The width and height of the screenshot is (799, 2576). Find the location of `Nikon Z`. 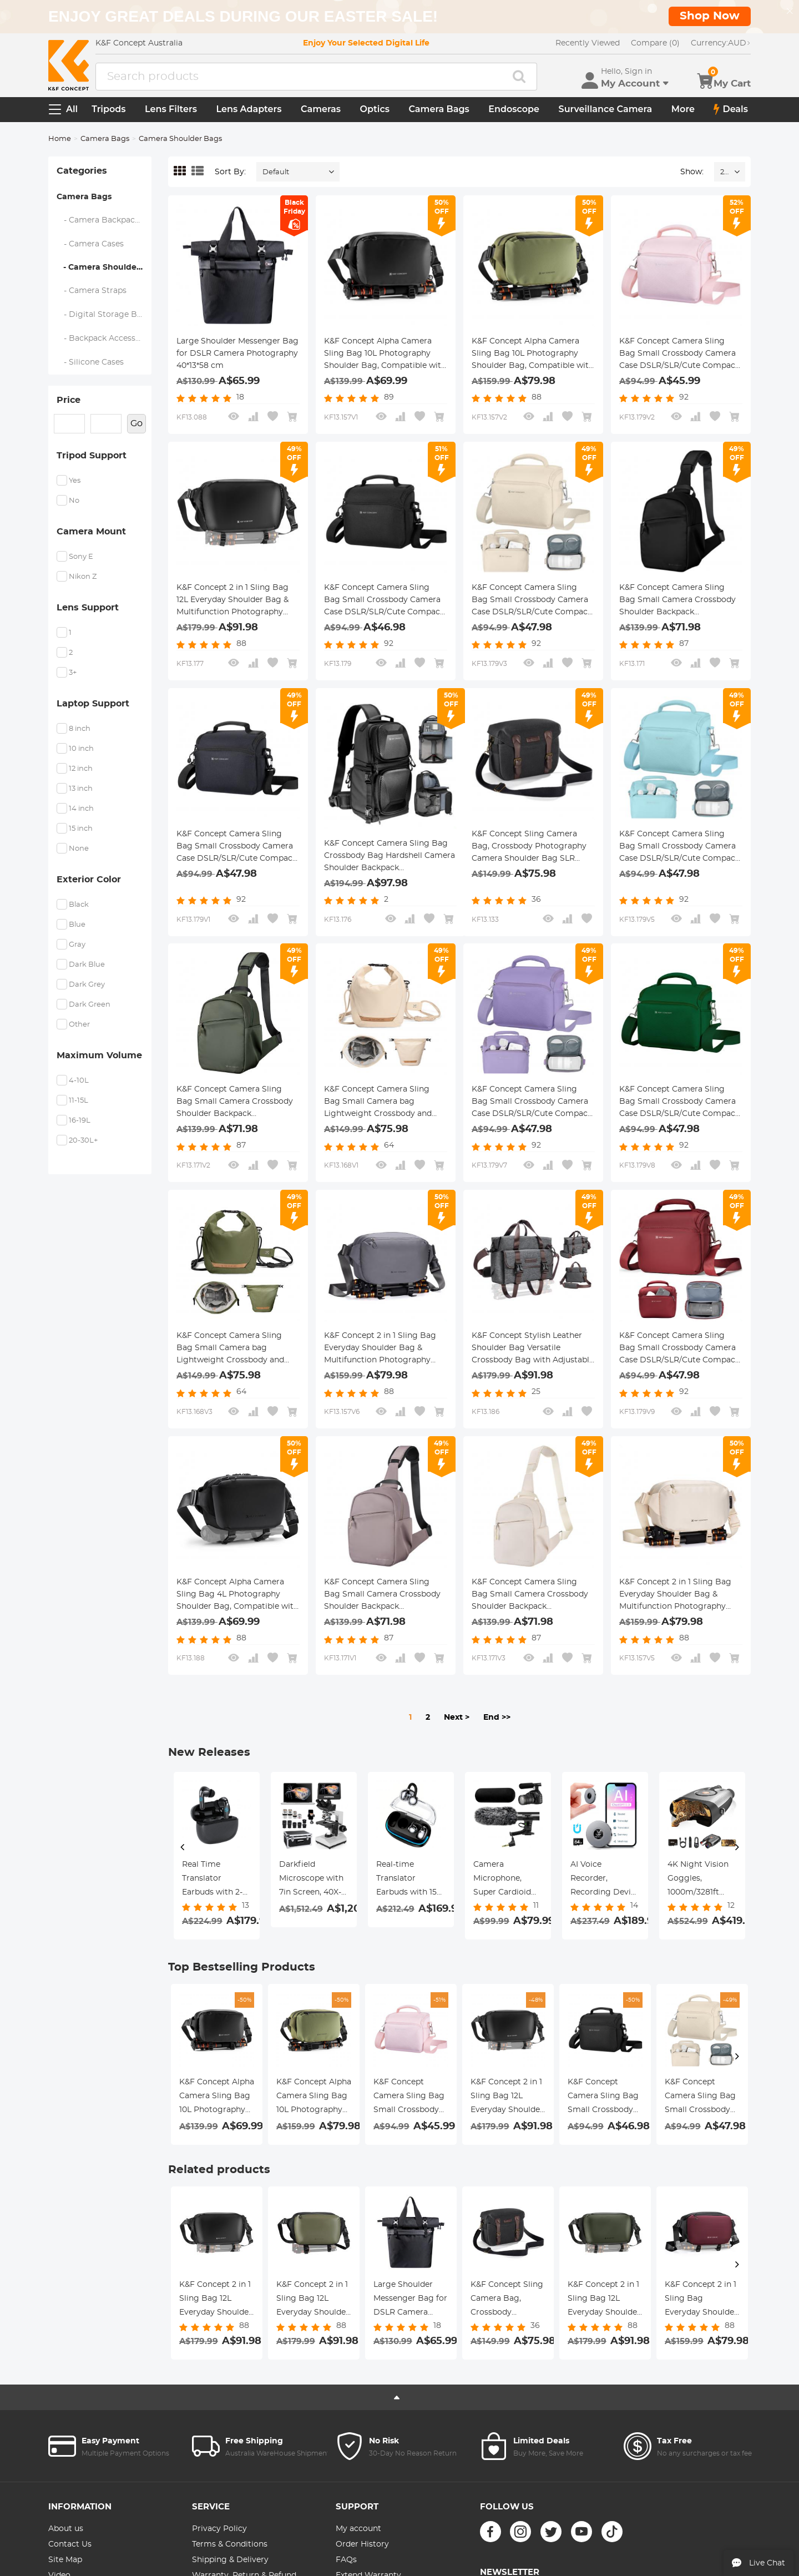

Nikon Z is located at coordinates (83, 576).